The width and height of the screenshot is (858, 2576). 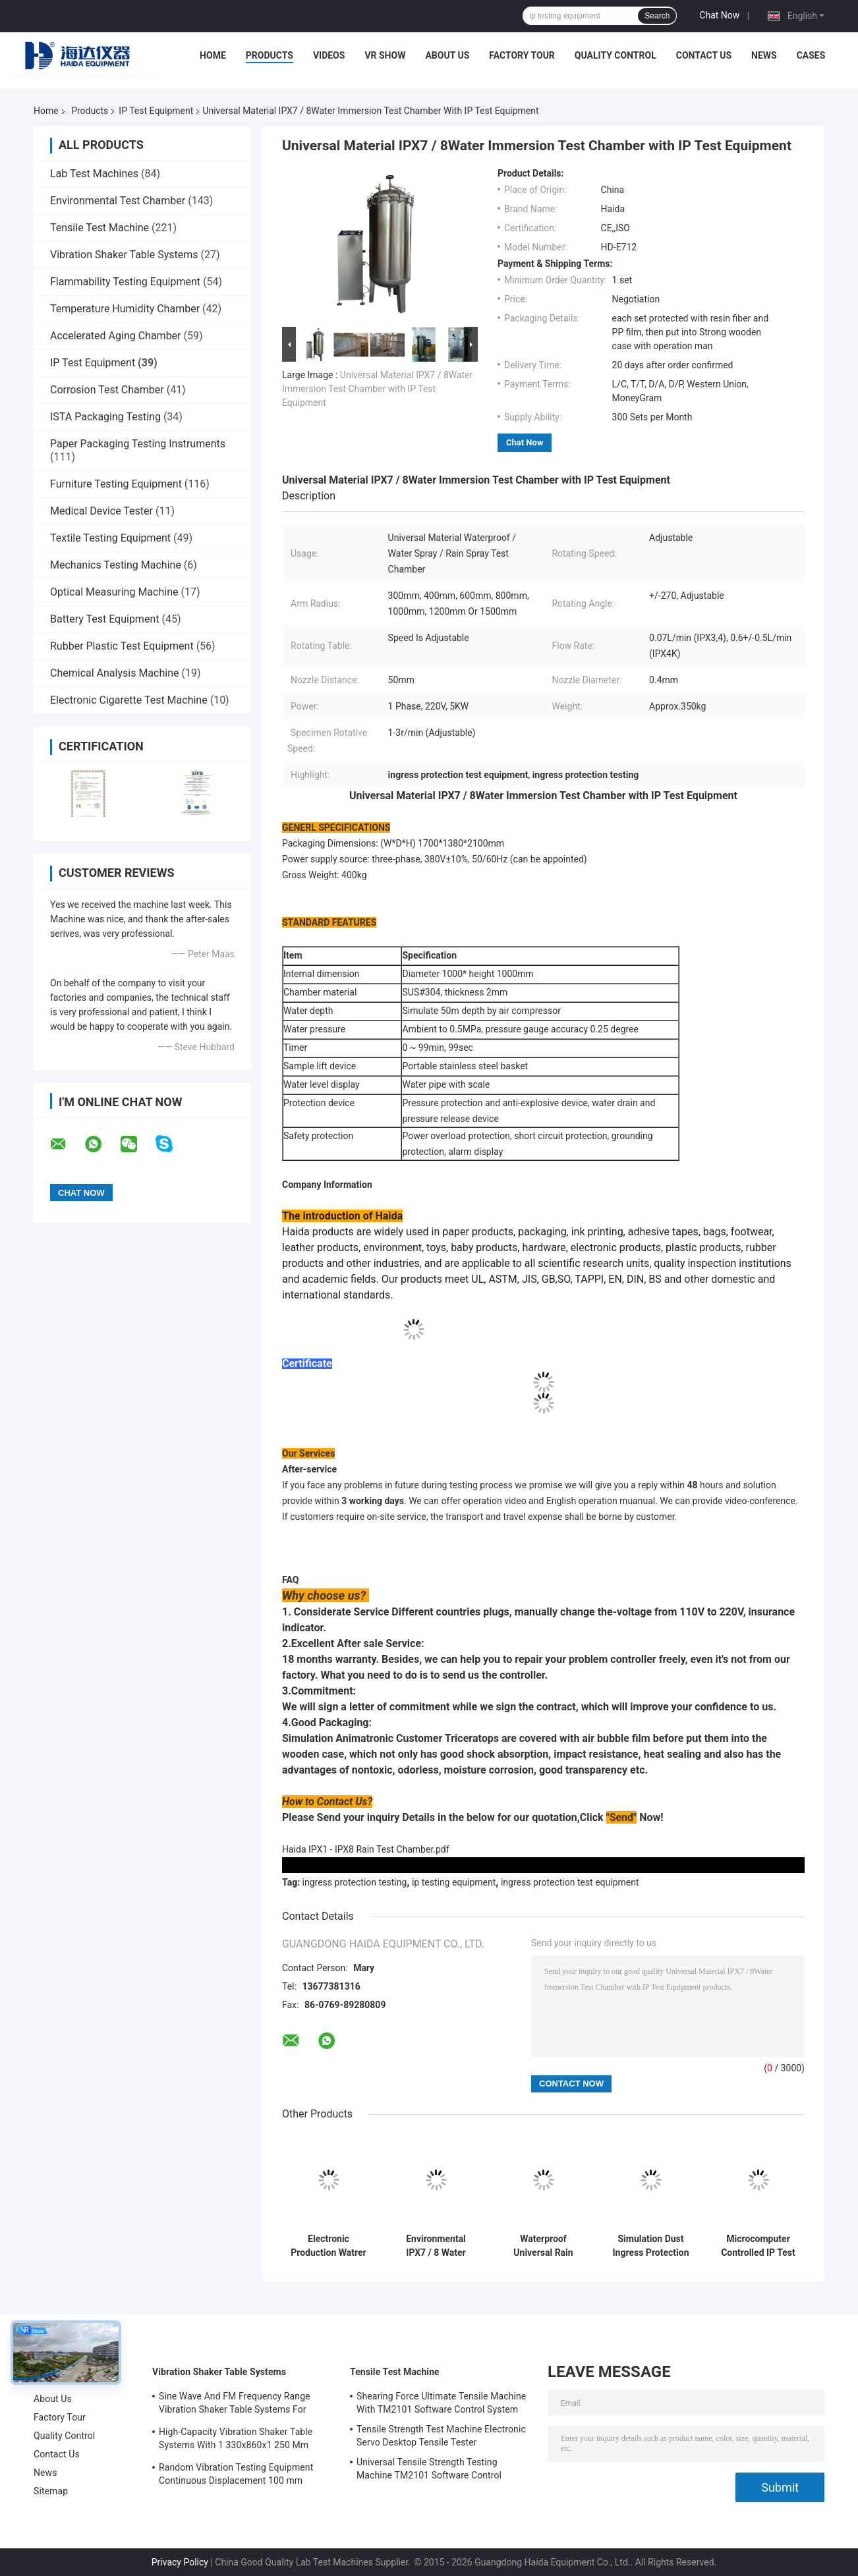 I want to click on Microcomputer Controlled IP Test Equipment Sand and Dust Test Chamber, so click(x=758, y=2245).